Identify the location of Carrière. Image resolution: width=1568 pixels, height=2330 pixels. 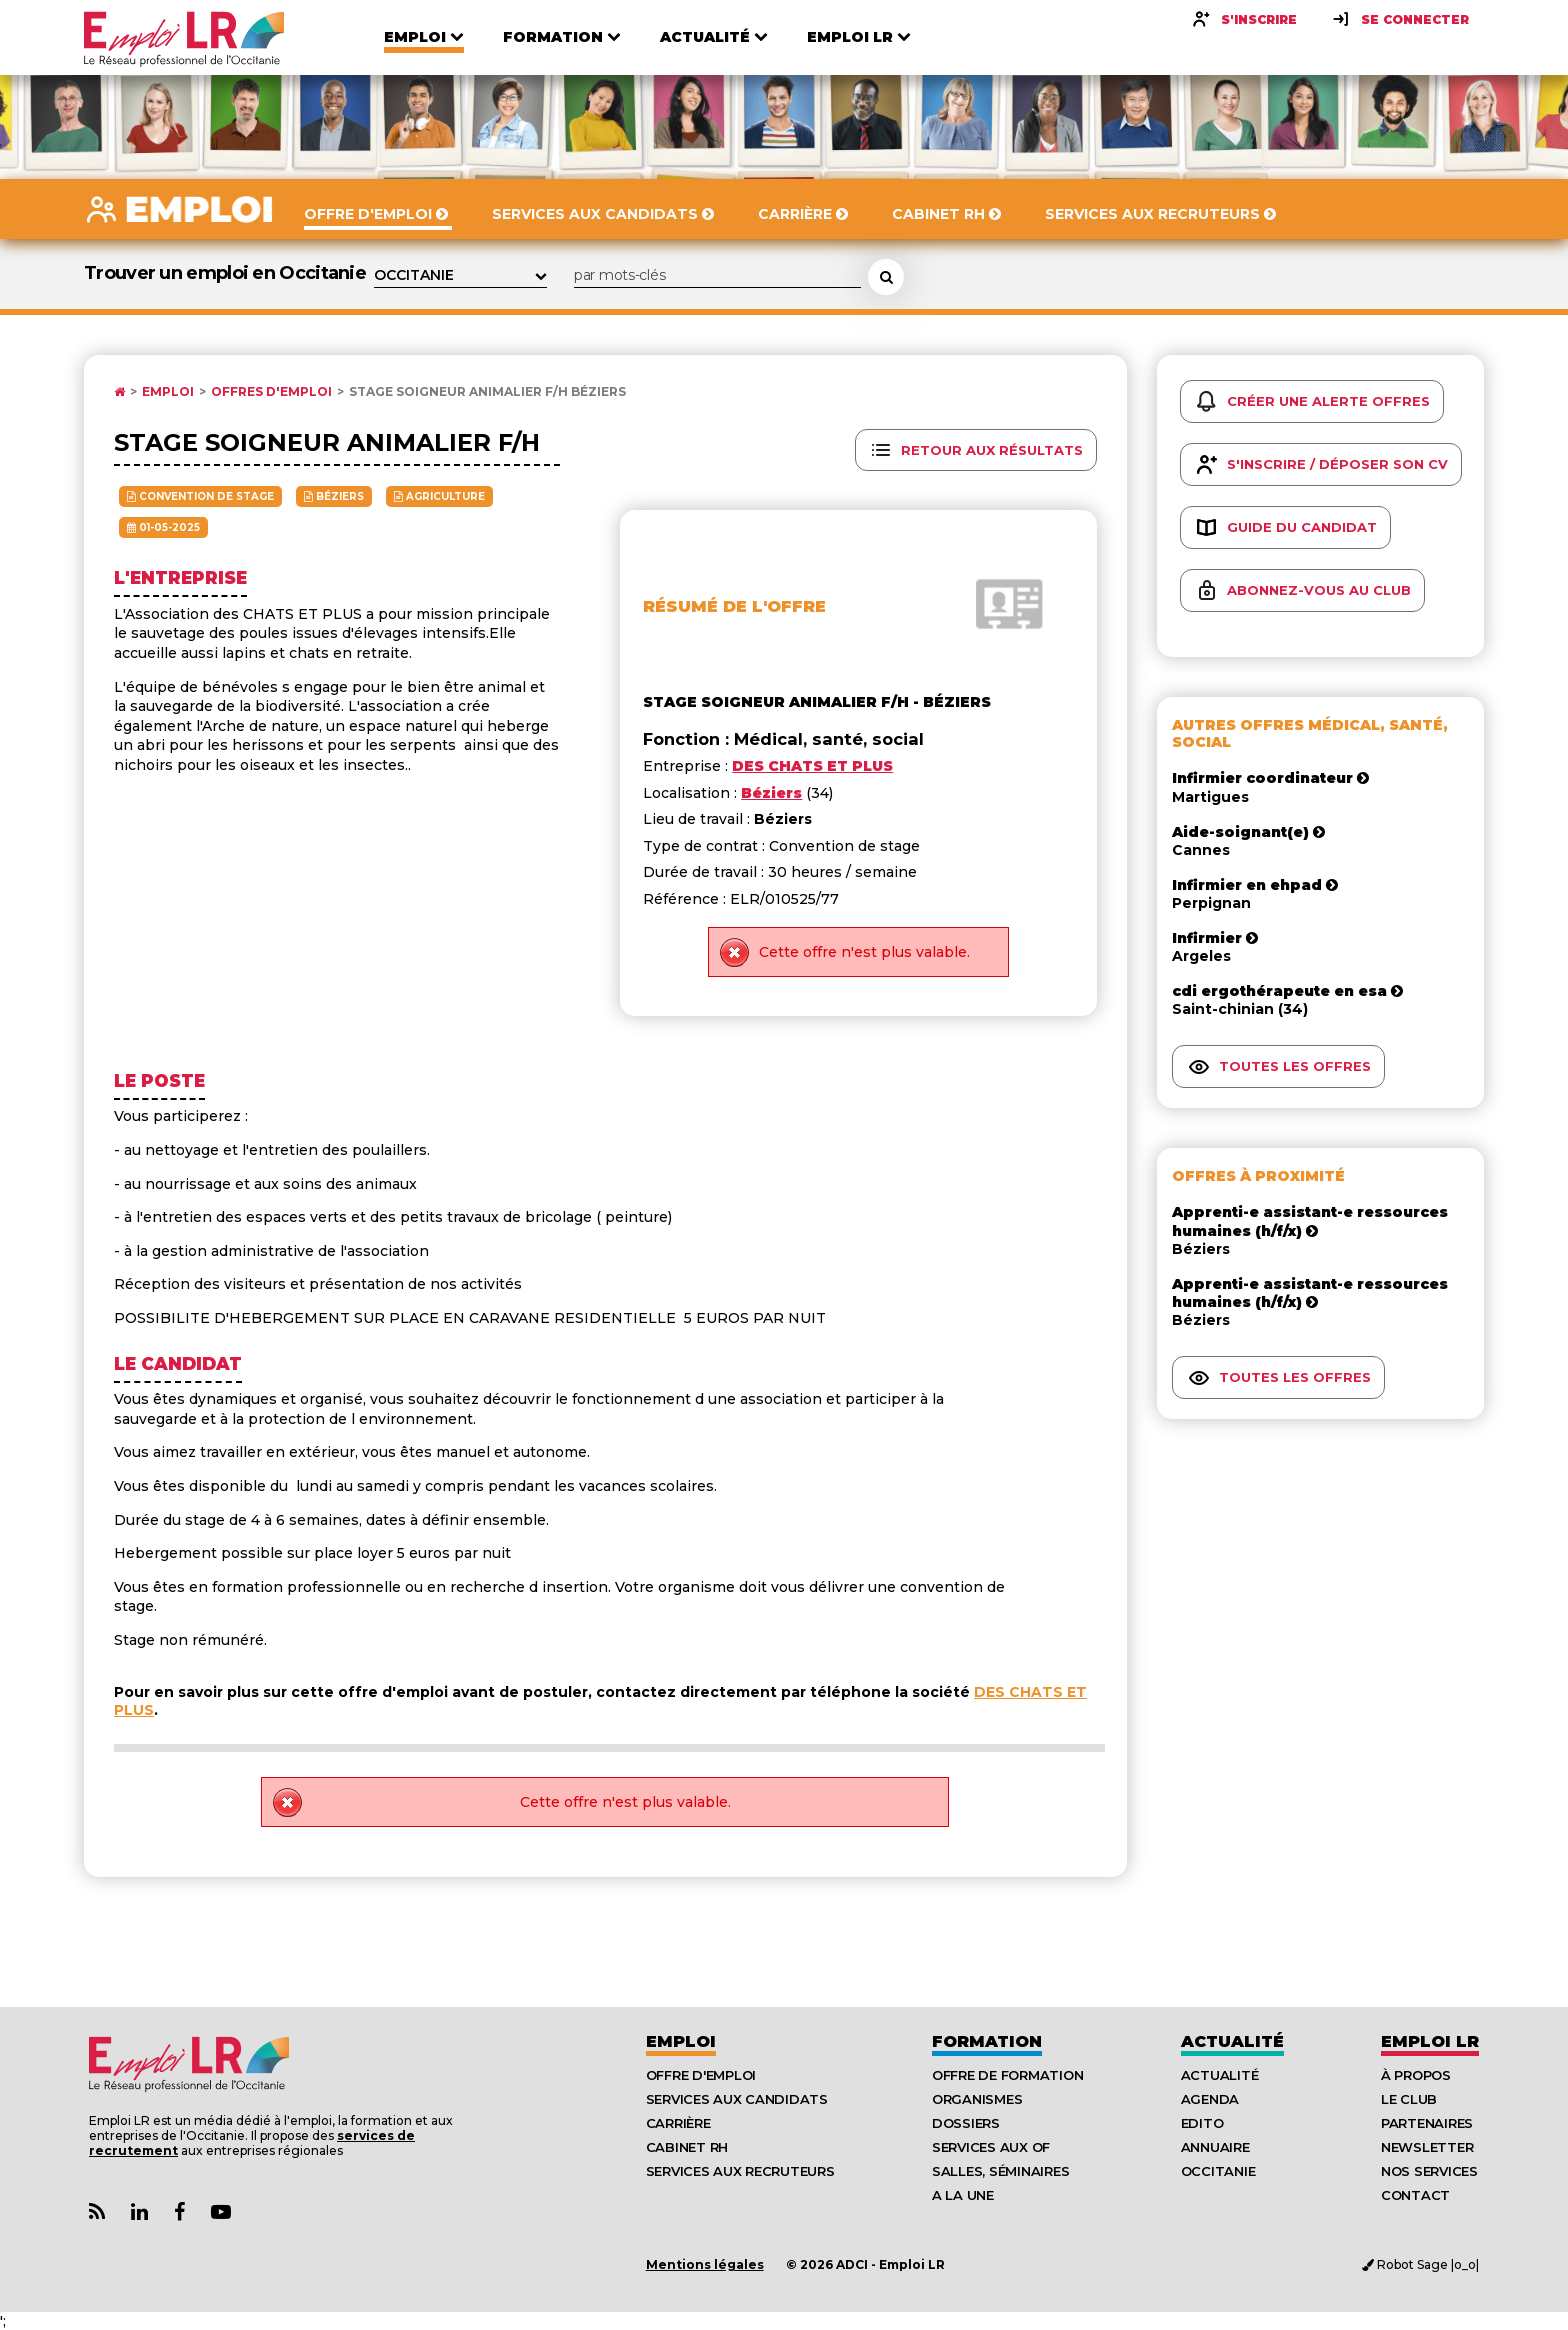
(678, 2123).